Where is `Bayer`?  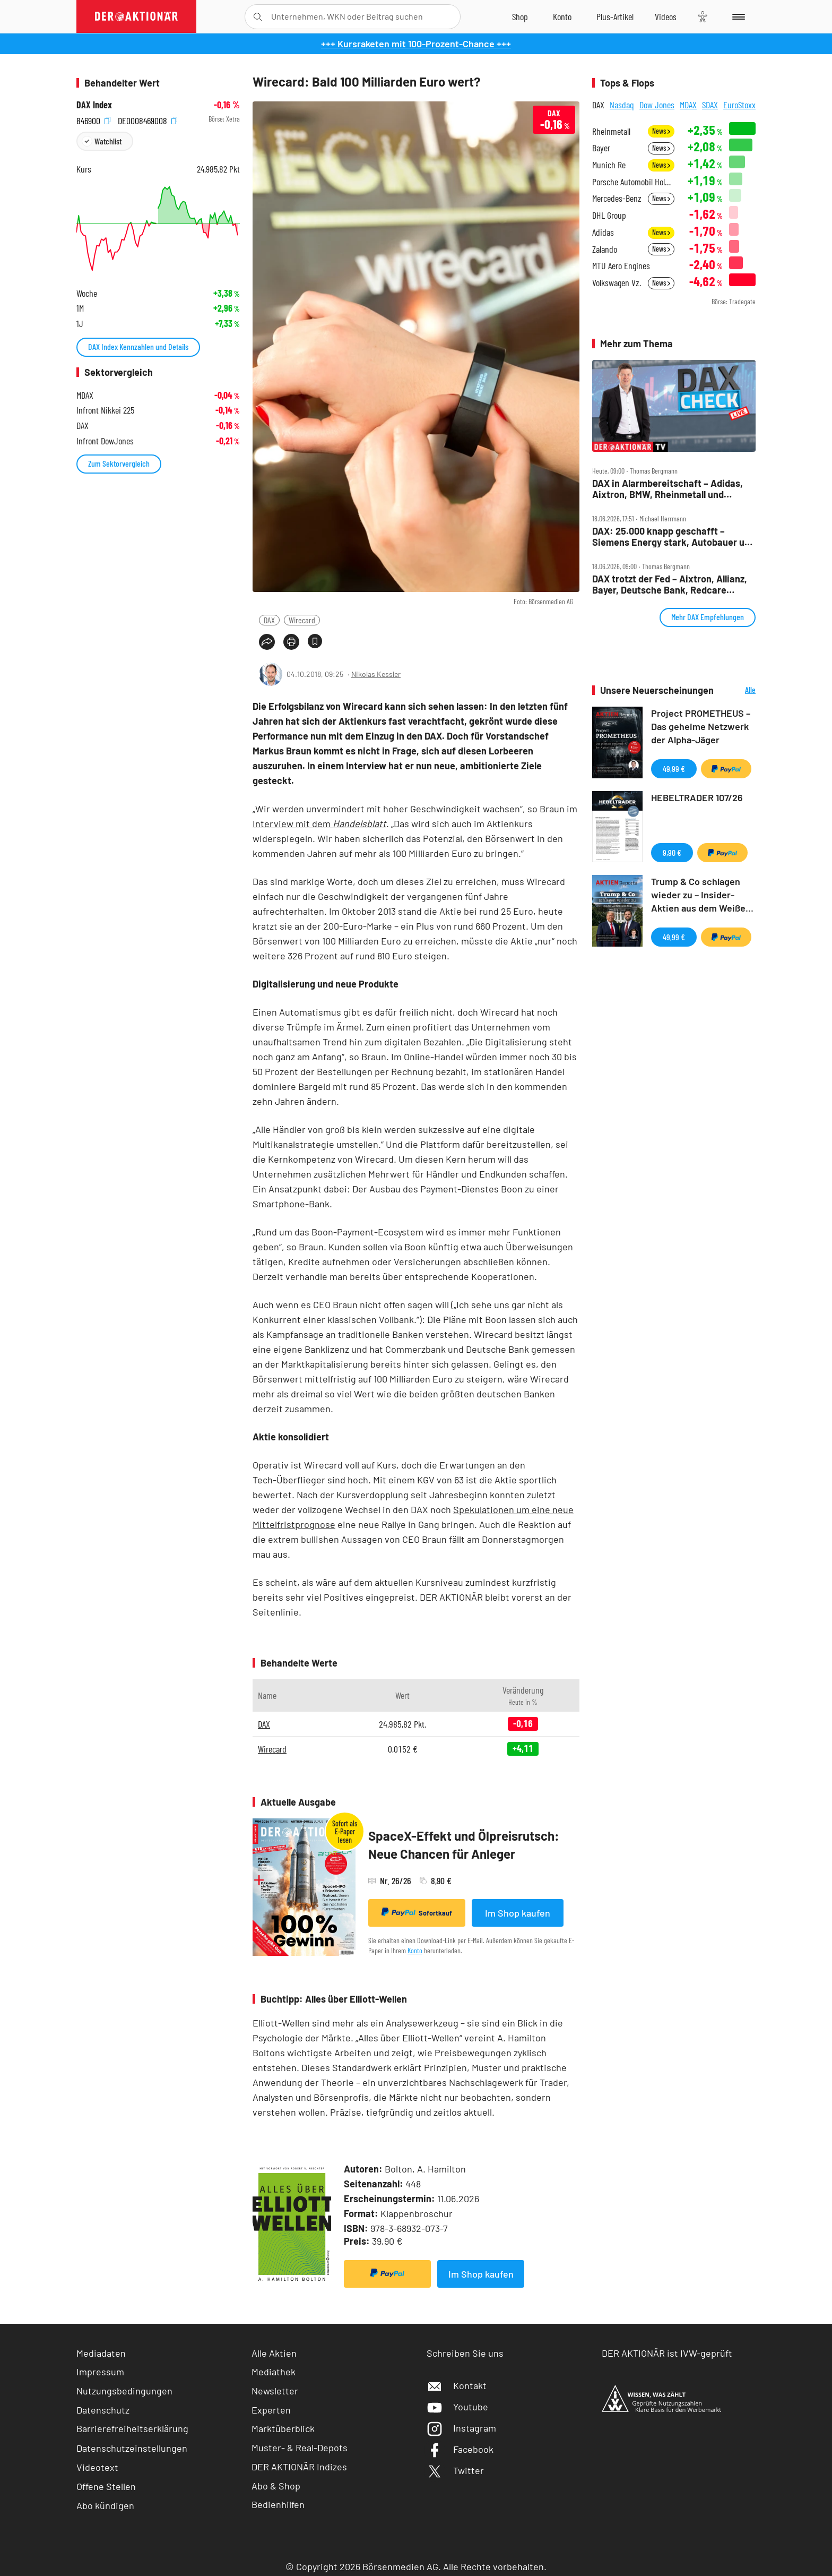 Bayer is located at coordinates (601, 147).